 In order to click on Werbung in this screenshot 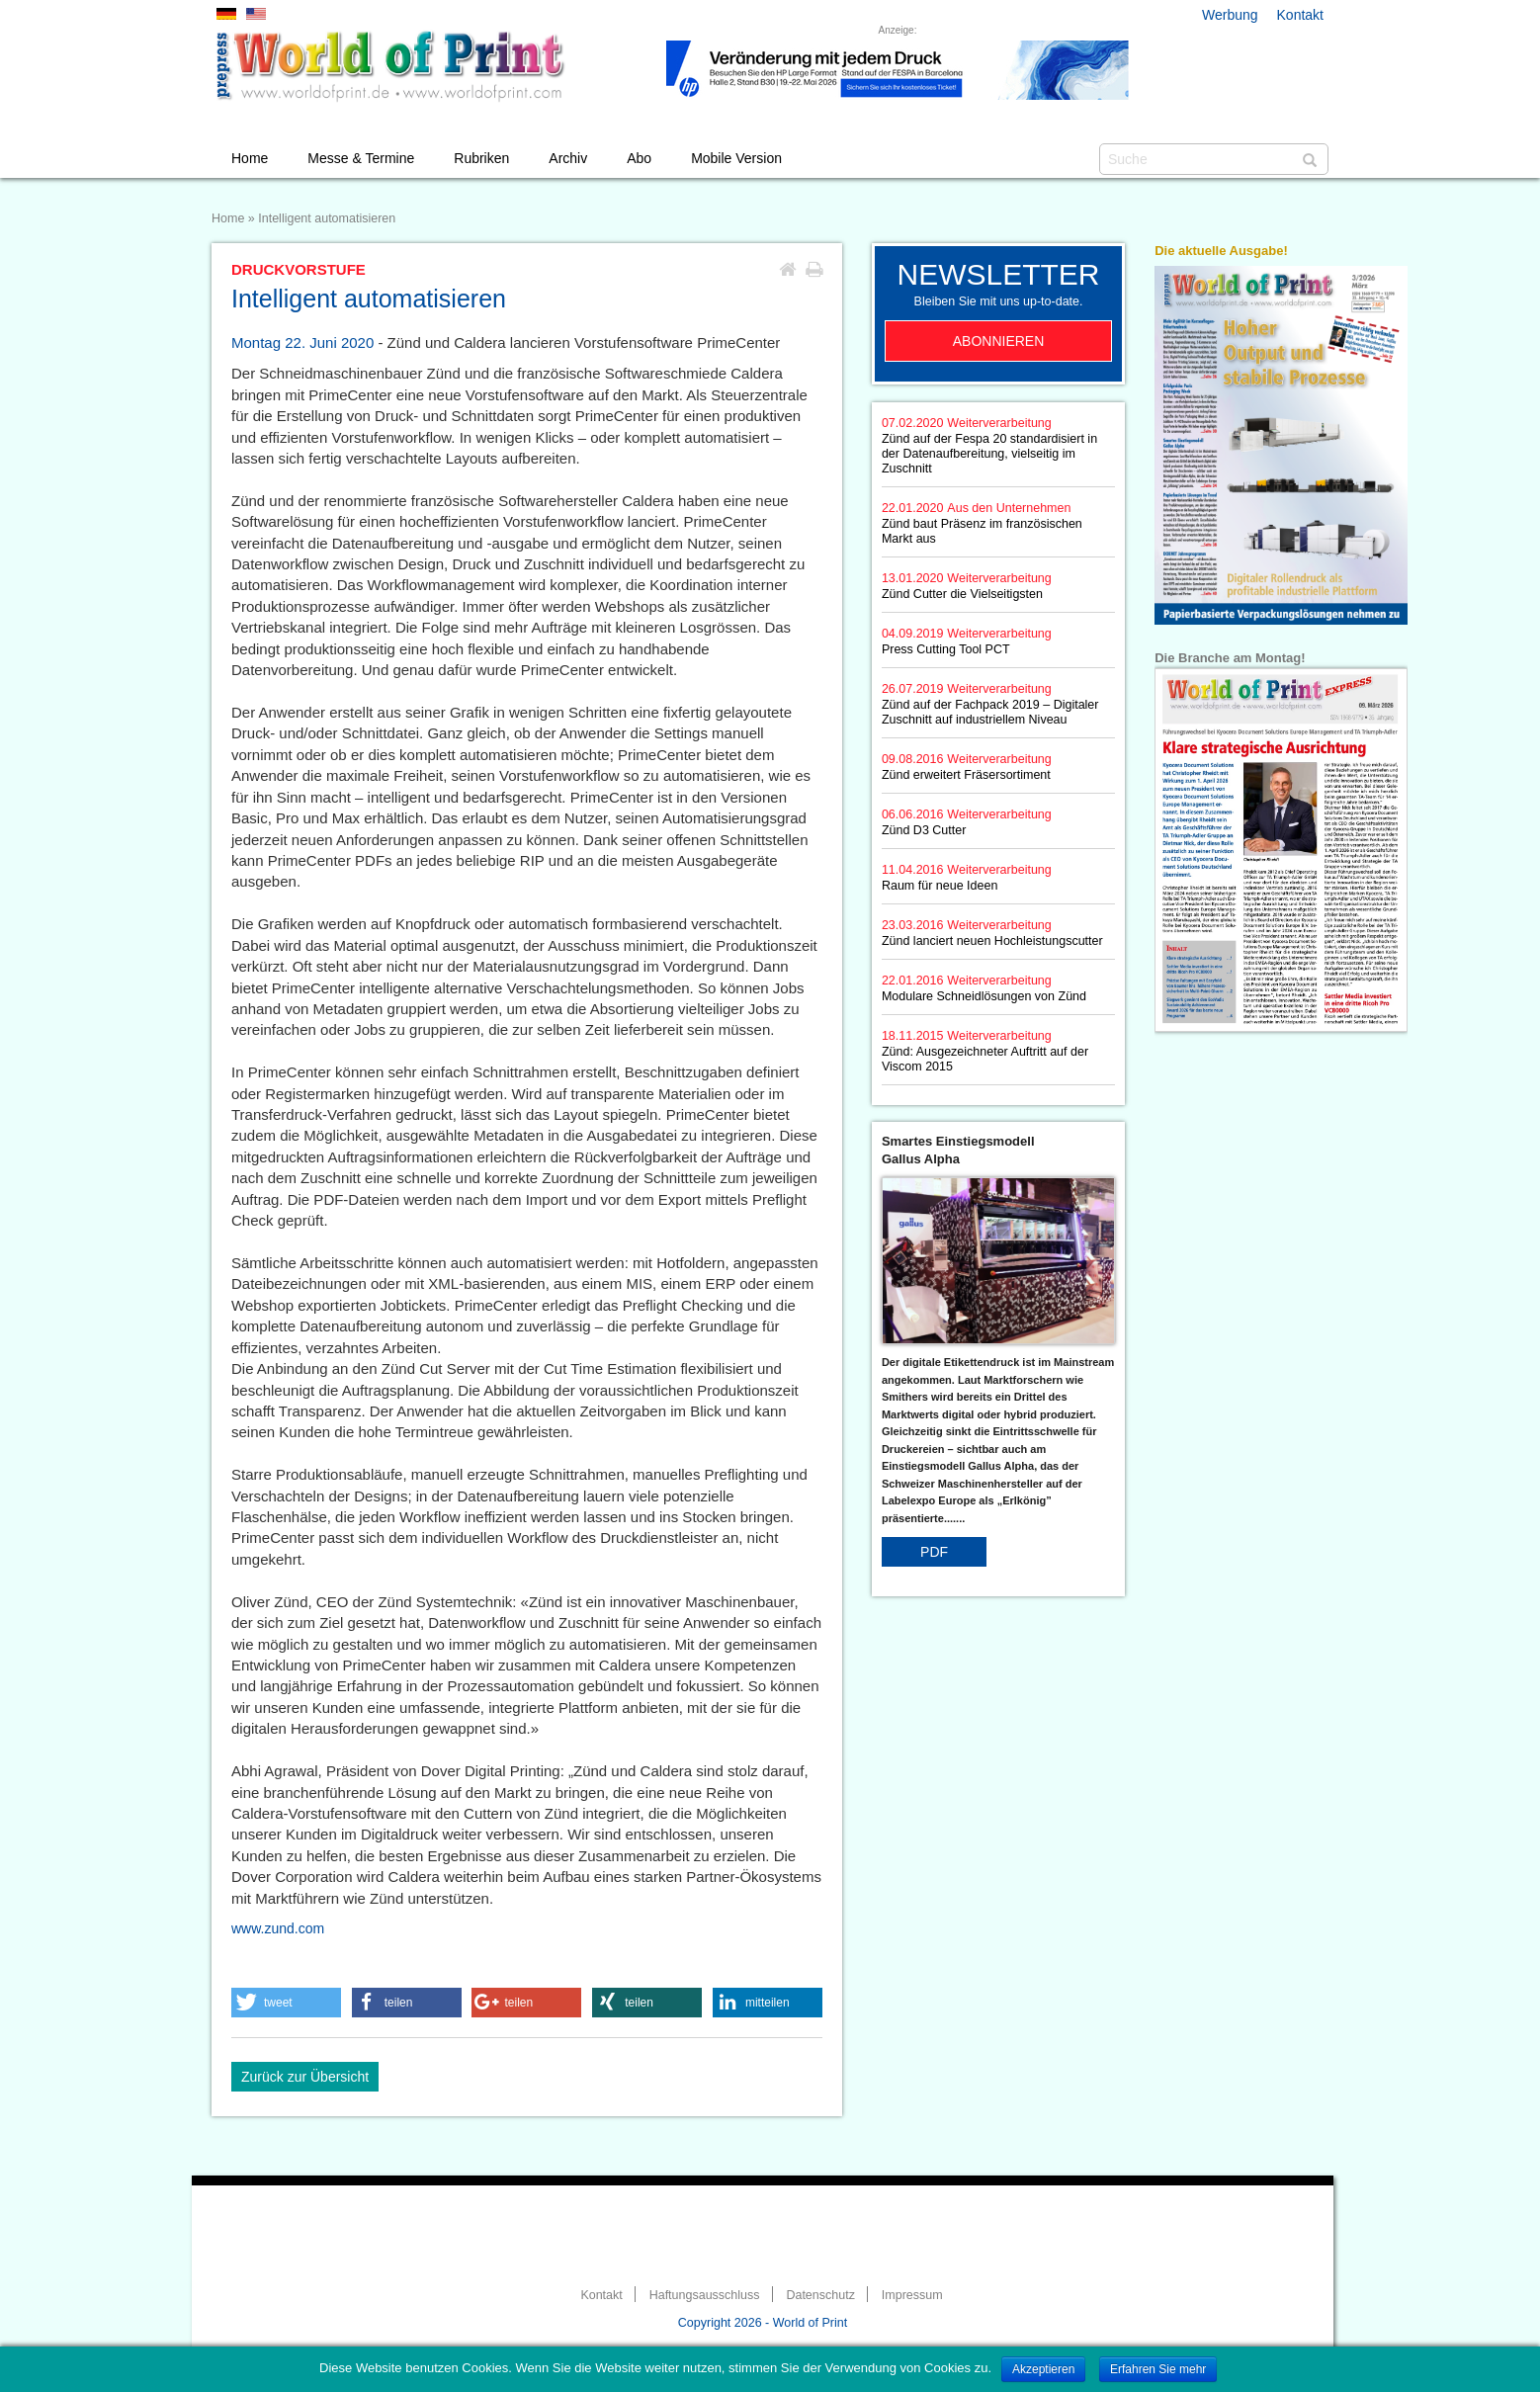, I will do `click(1230, 15)`.